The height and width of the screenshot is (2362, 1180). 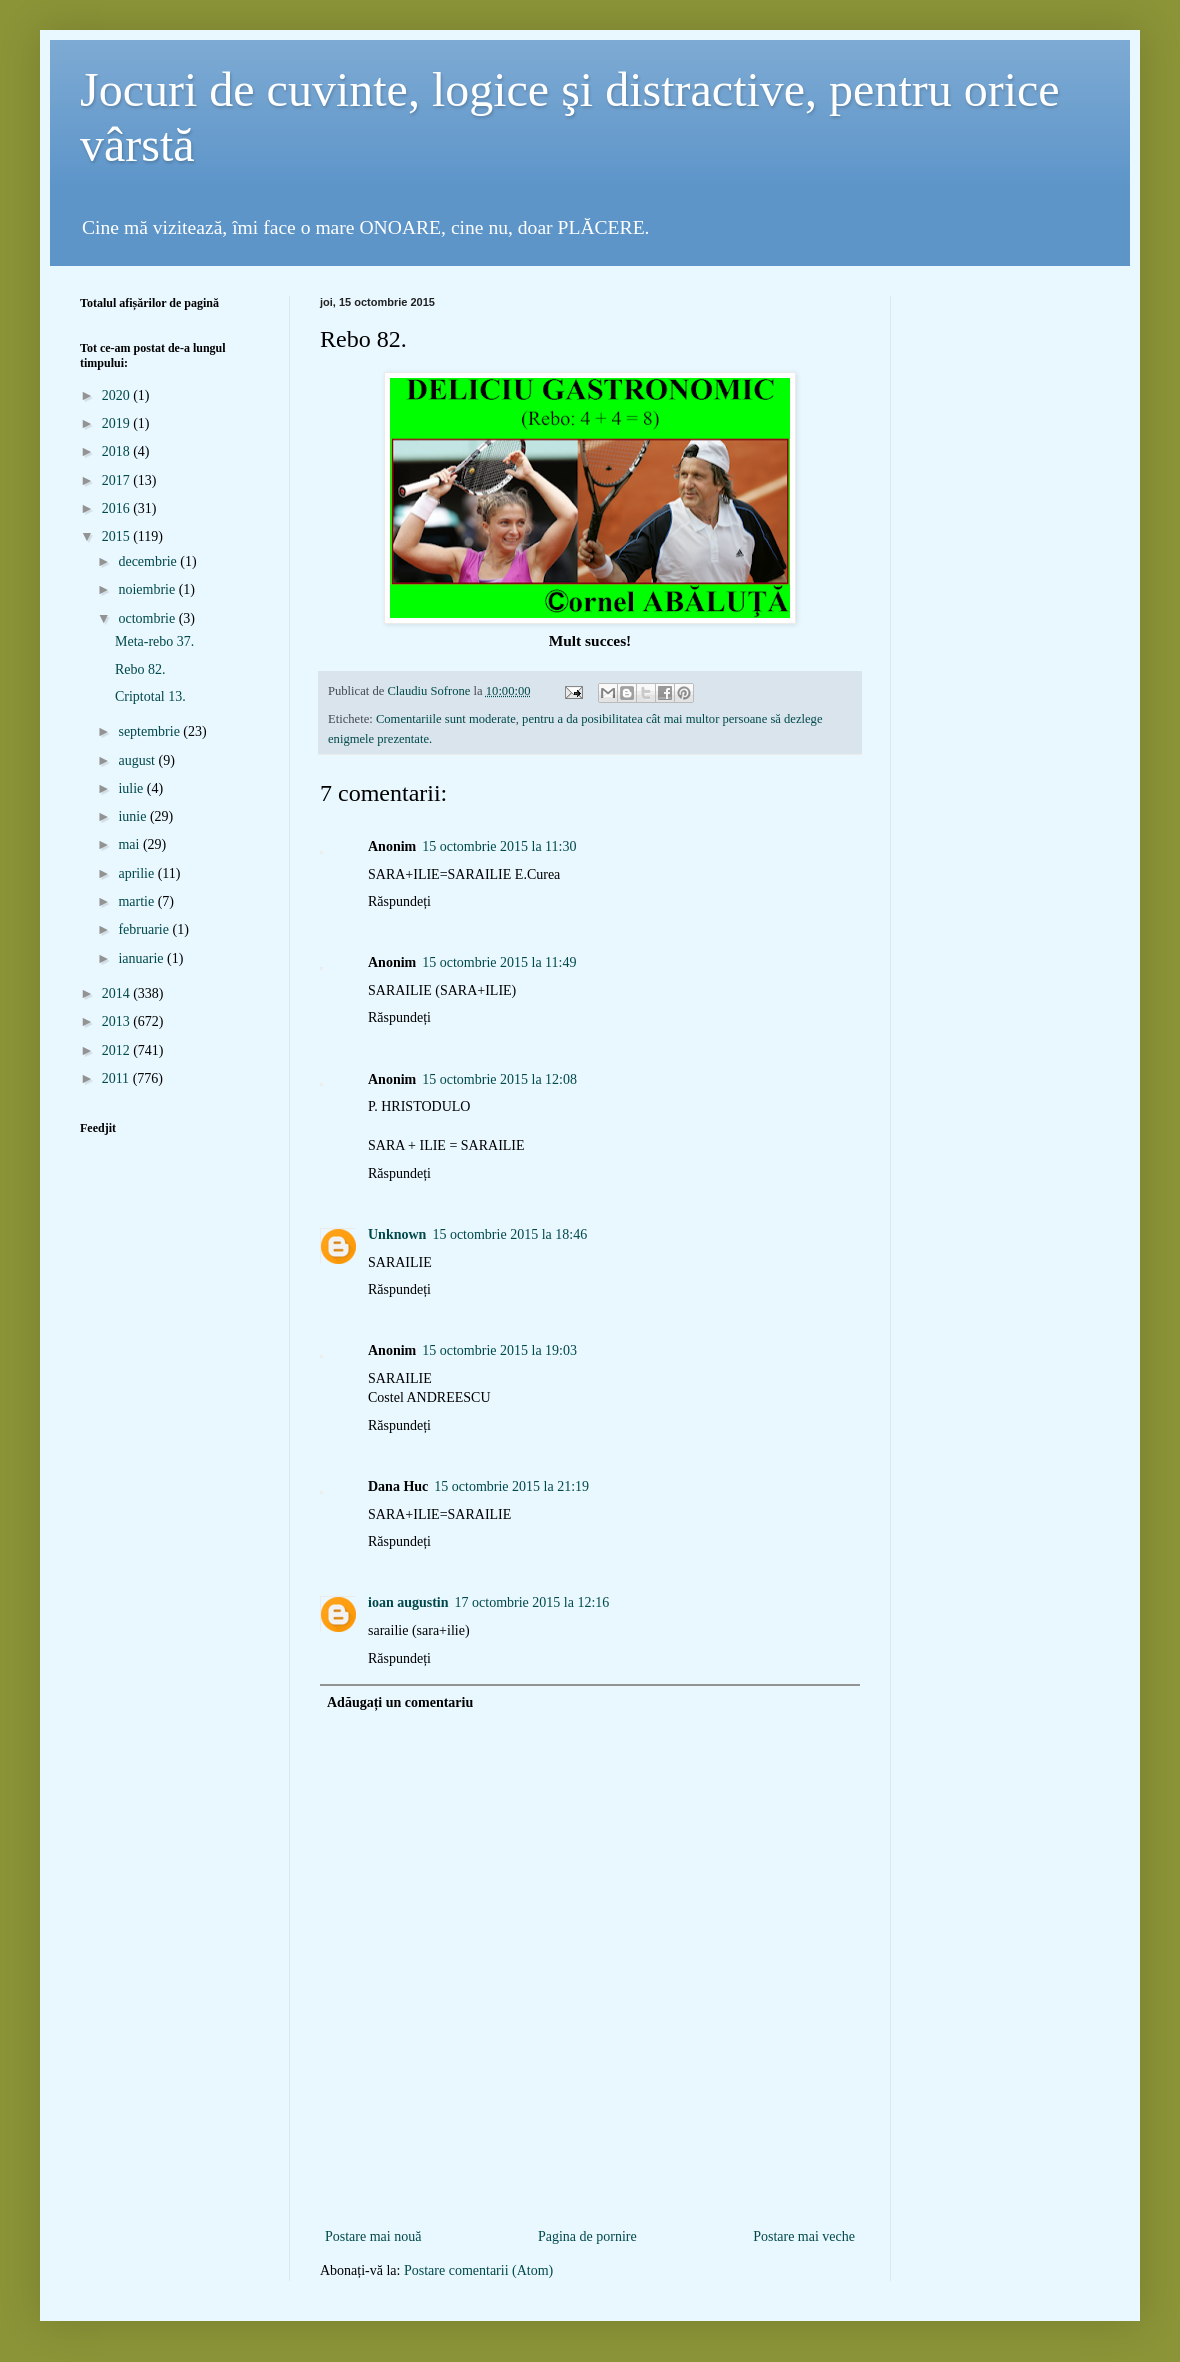 What do you see at coordinates (511, 1486) in the screenshot?
I see `15 octombrie 2015 la 21:19` at bounding box center [511, 1486].